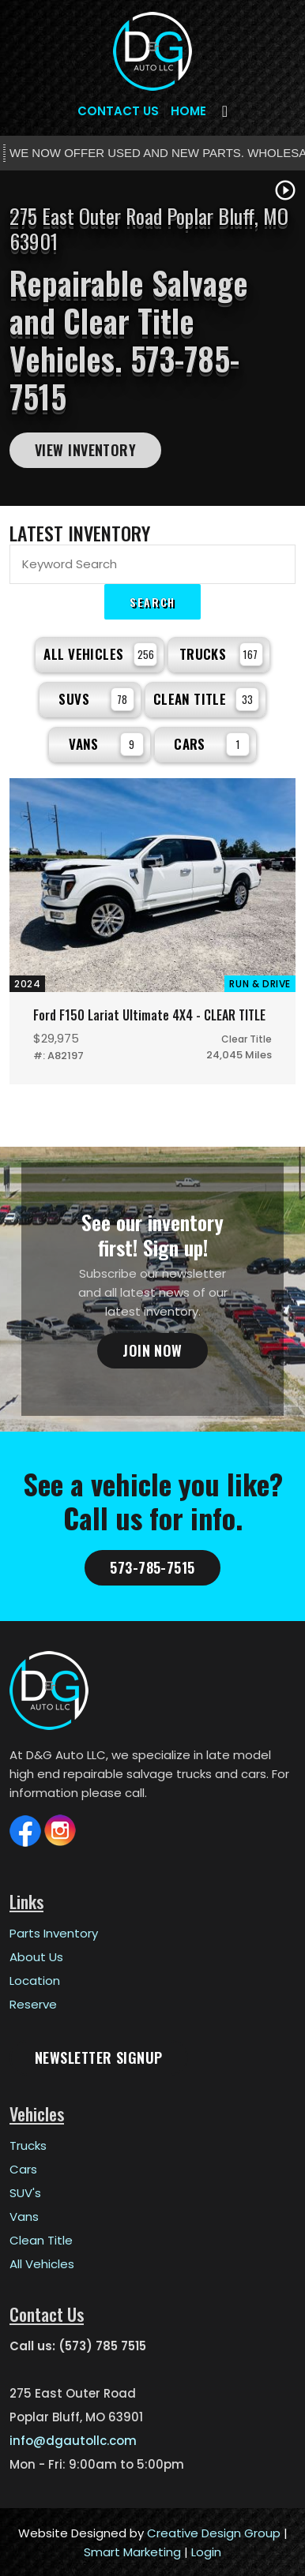  I want to click on SUVs, so click(96, 699).